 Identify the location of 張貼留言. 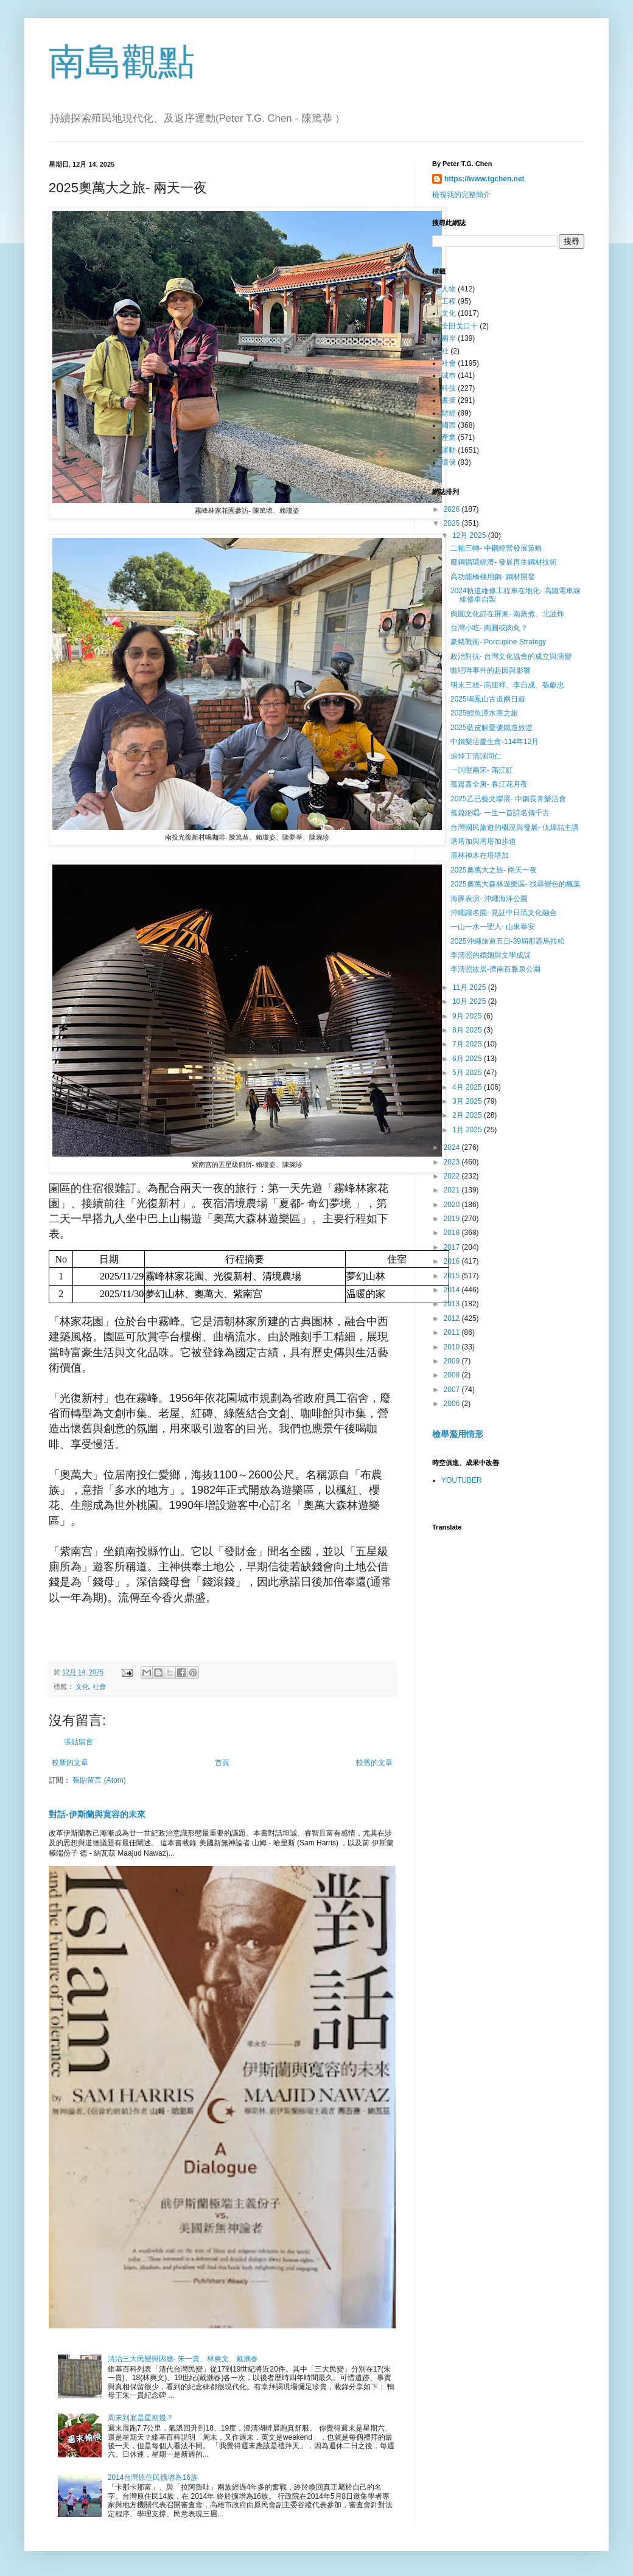
(78, 1742).